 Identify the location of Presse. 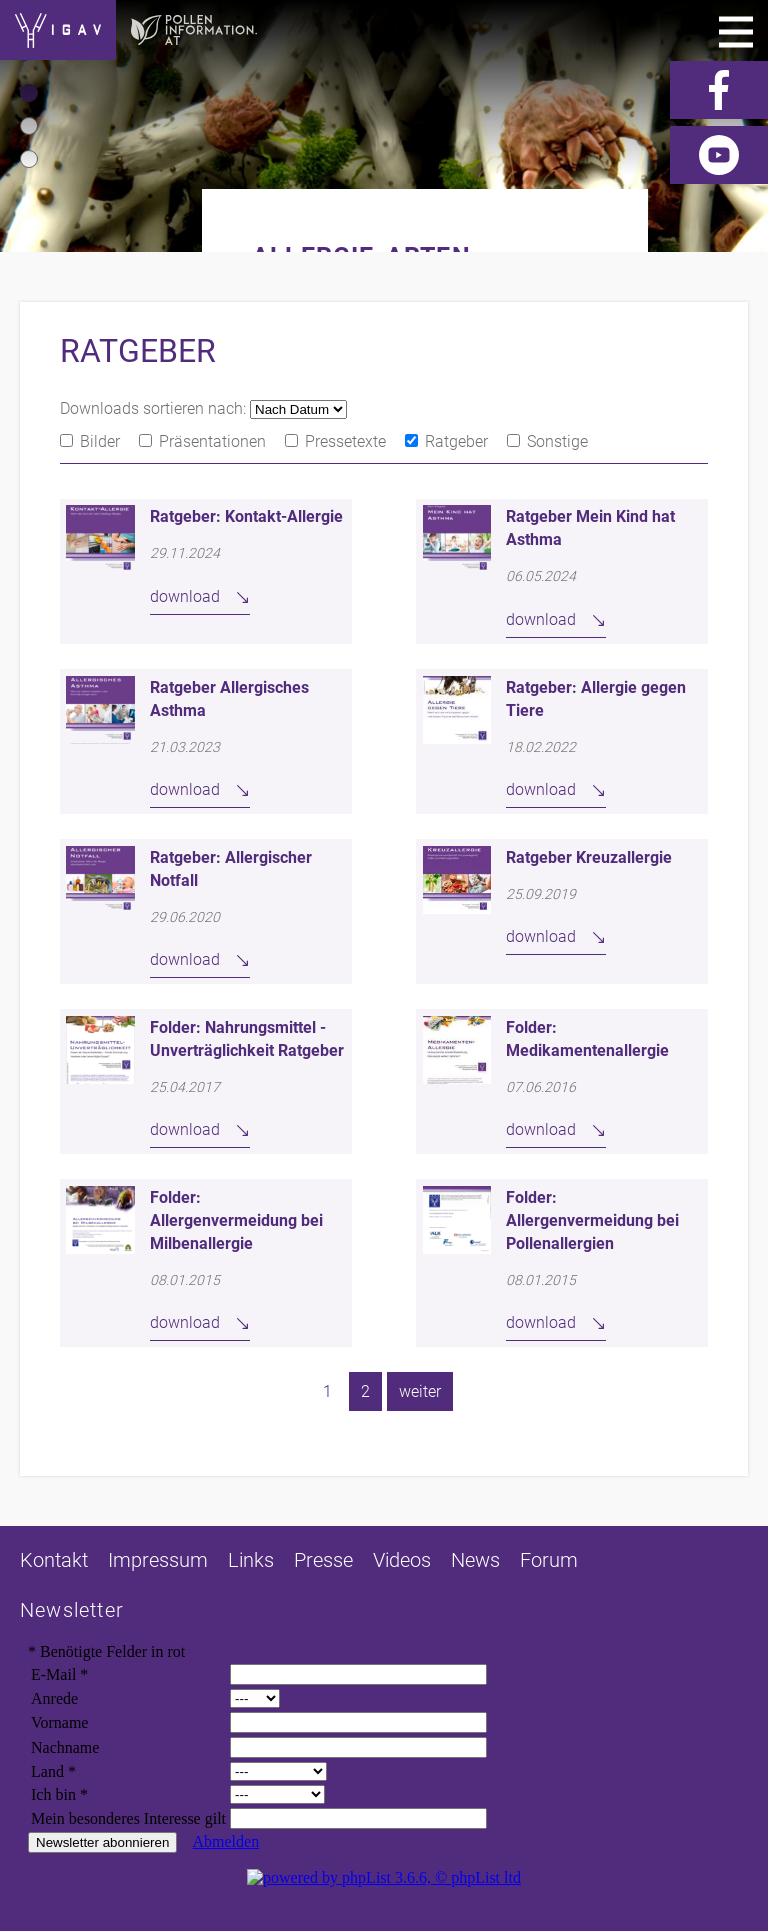
(323, 1560).